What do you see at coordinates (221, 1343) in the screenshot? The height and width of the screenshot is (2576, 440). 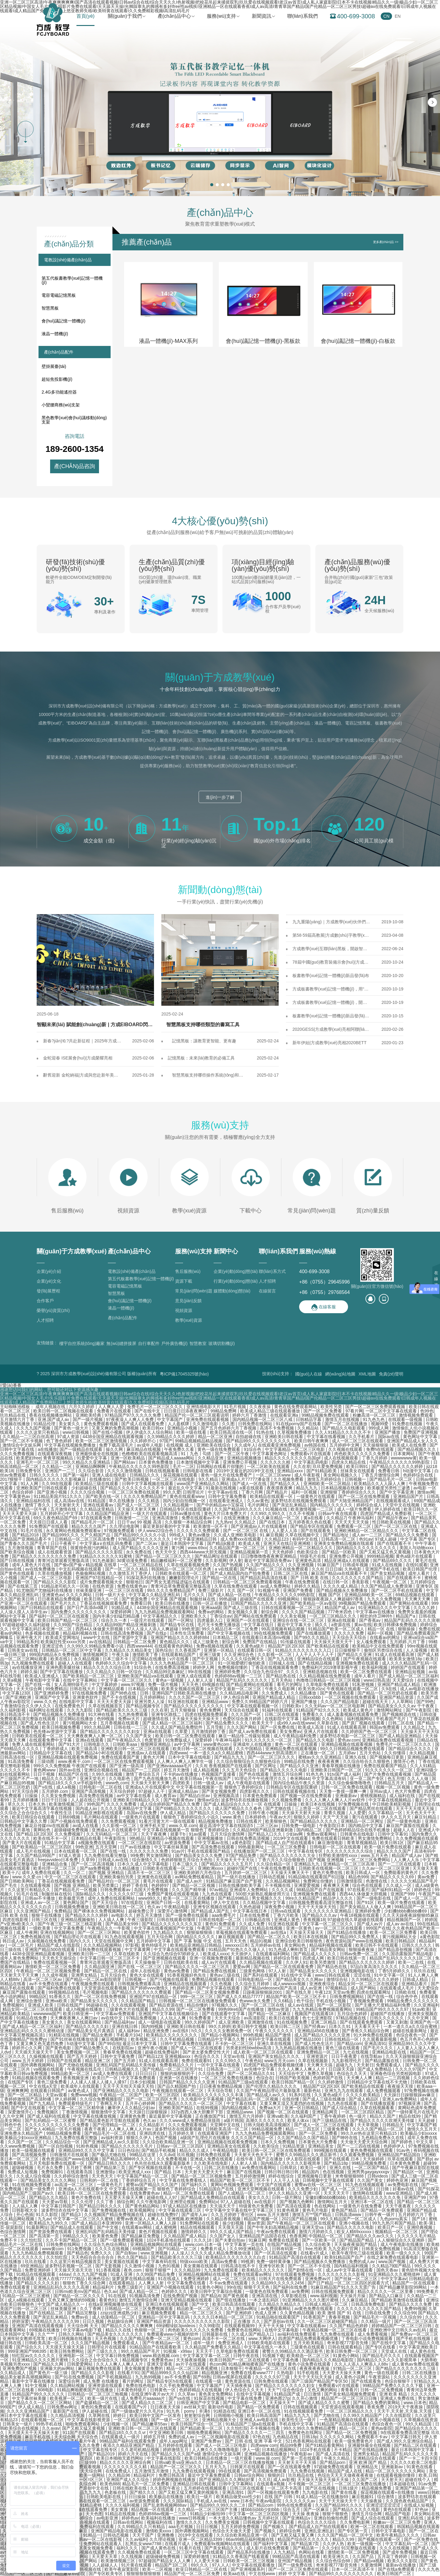 I see `玻璃切割機(jī)` at bounding box center [221, 1343].